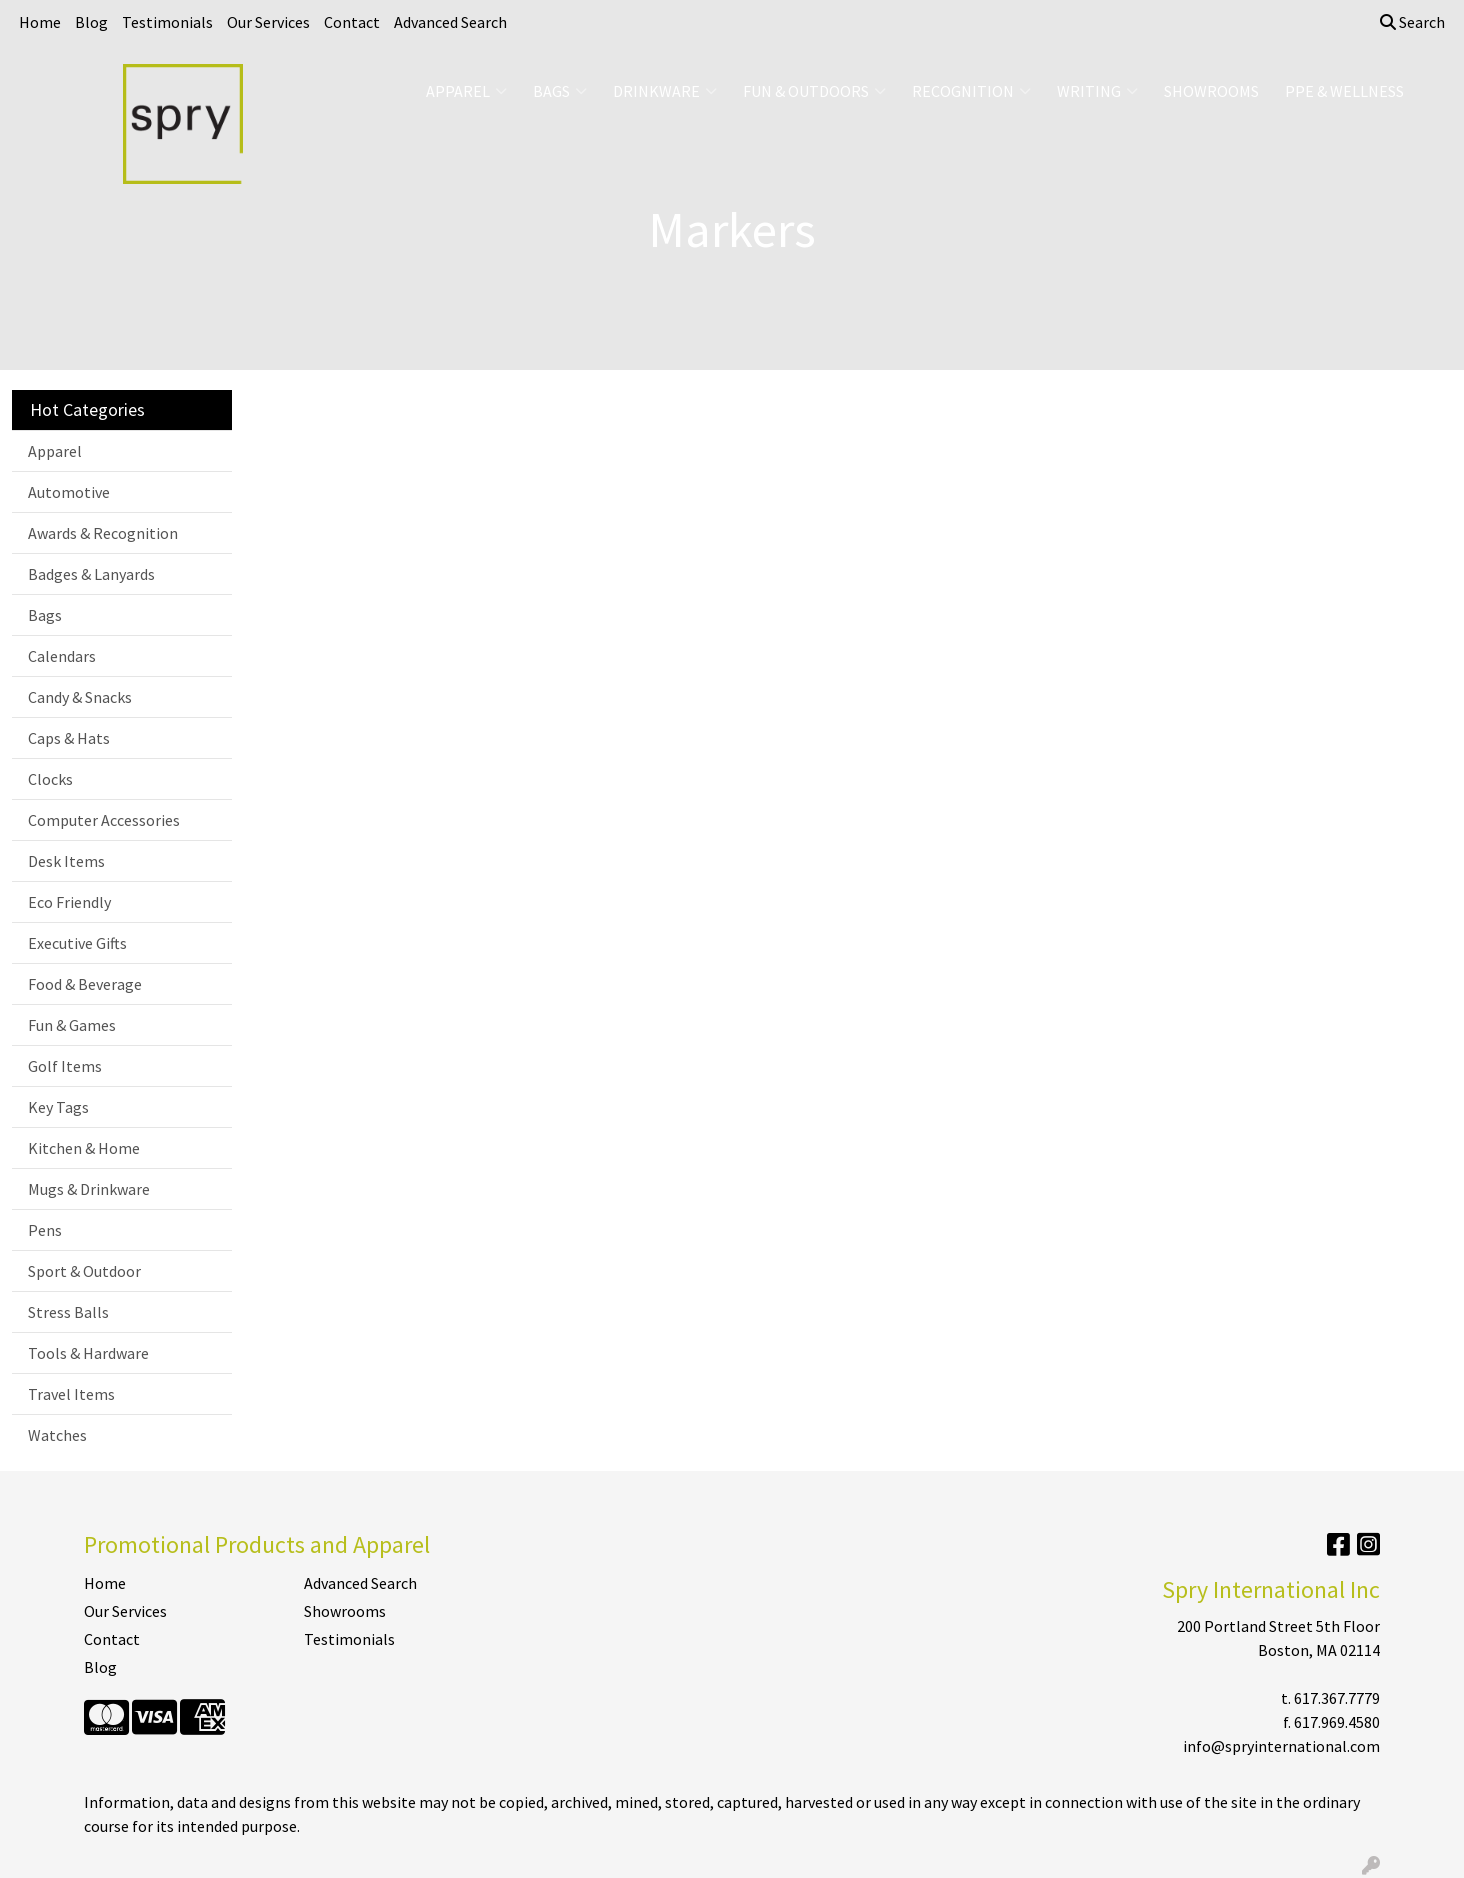  I want to click on Fun & Outdoors, so click(814, 91).